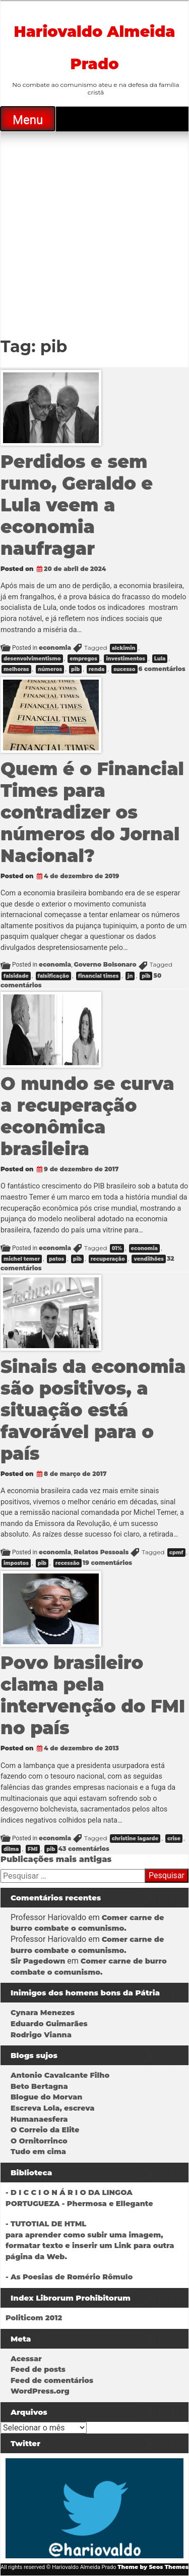 The width and height of the screenshot is (189, 2576). I want to click on FMI, so click(32, 1849).